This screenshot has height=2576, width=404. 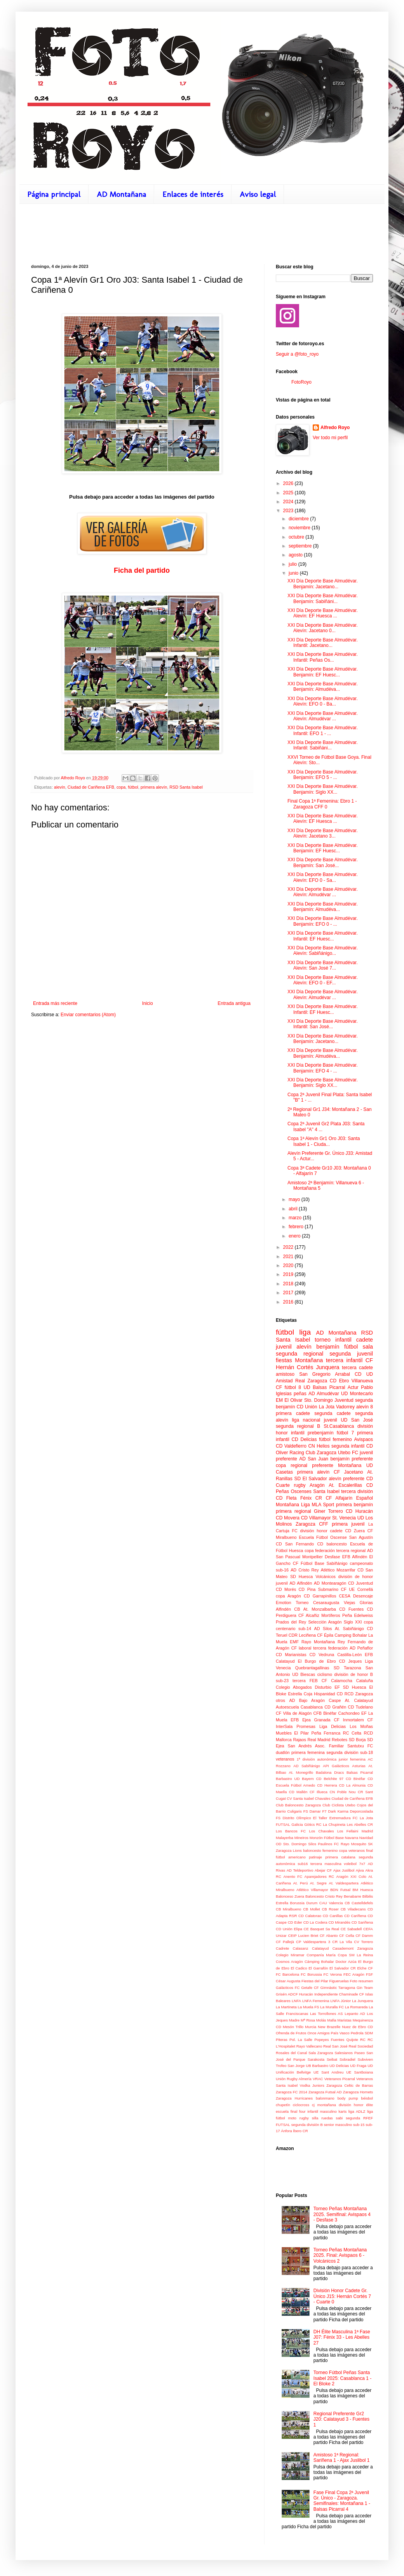 What do you see at coordinates (311, 1381) in the screenshot?
I see `Real Zaragoza` at bounding box center [311, 1381].